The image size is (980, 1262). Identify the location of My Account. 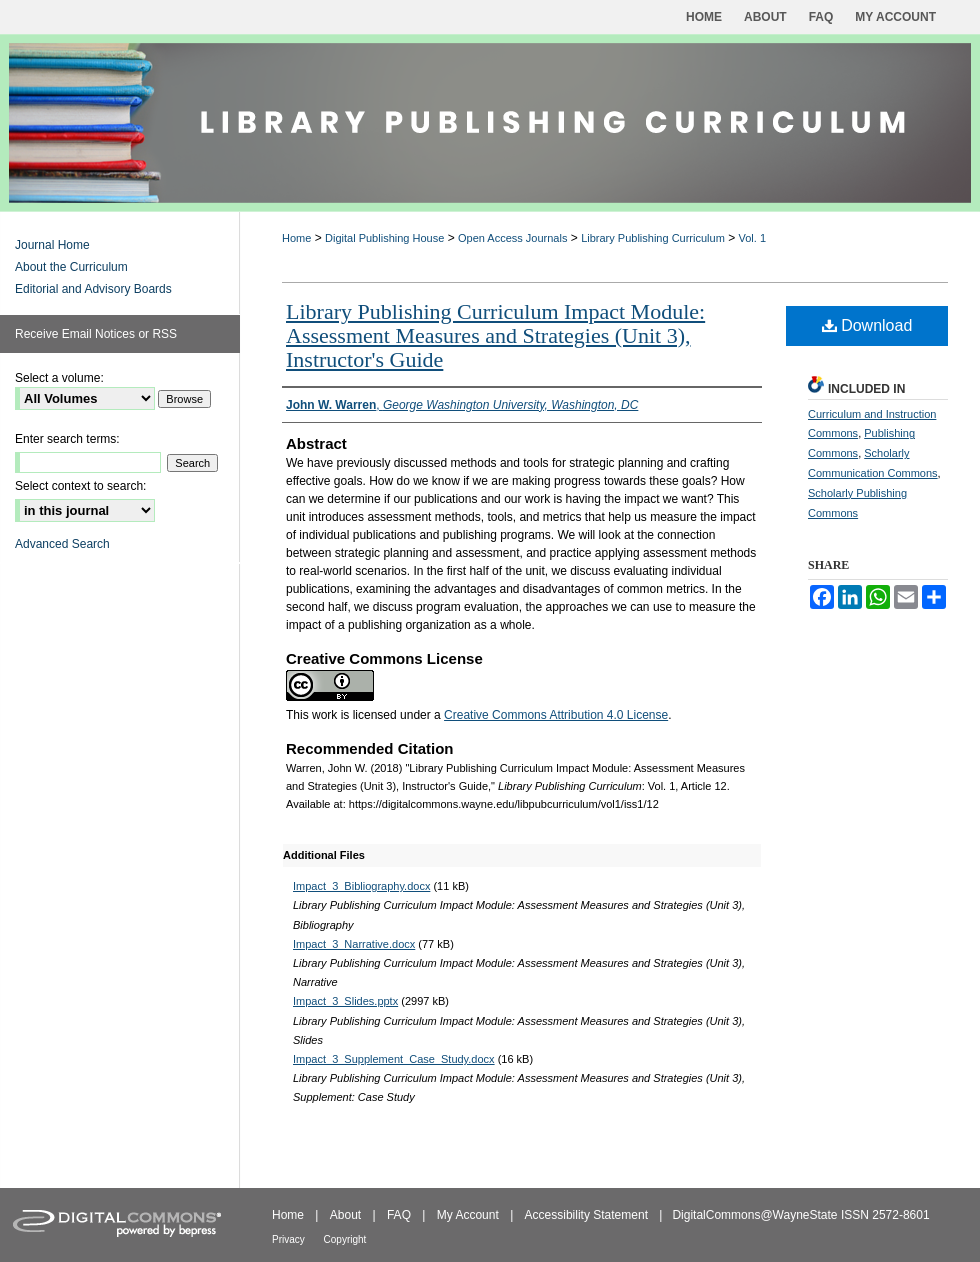
(469, 1215).